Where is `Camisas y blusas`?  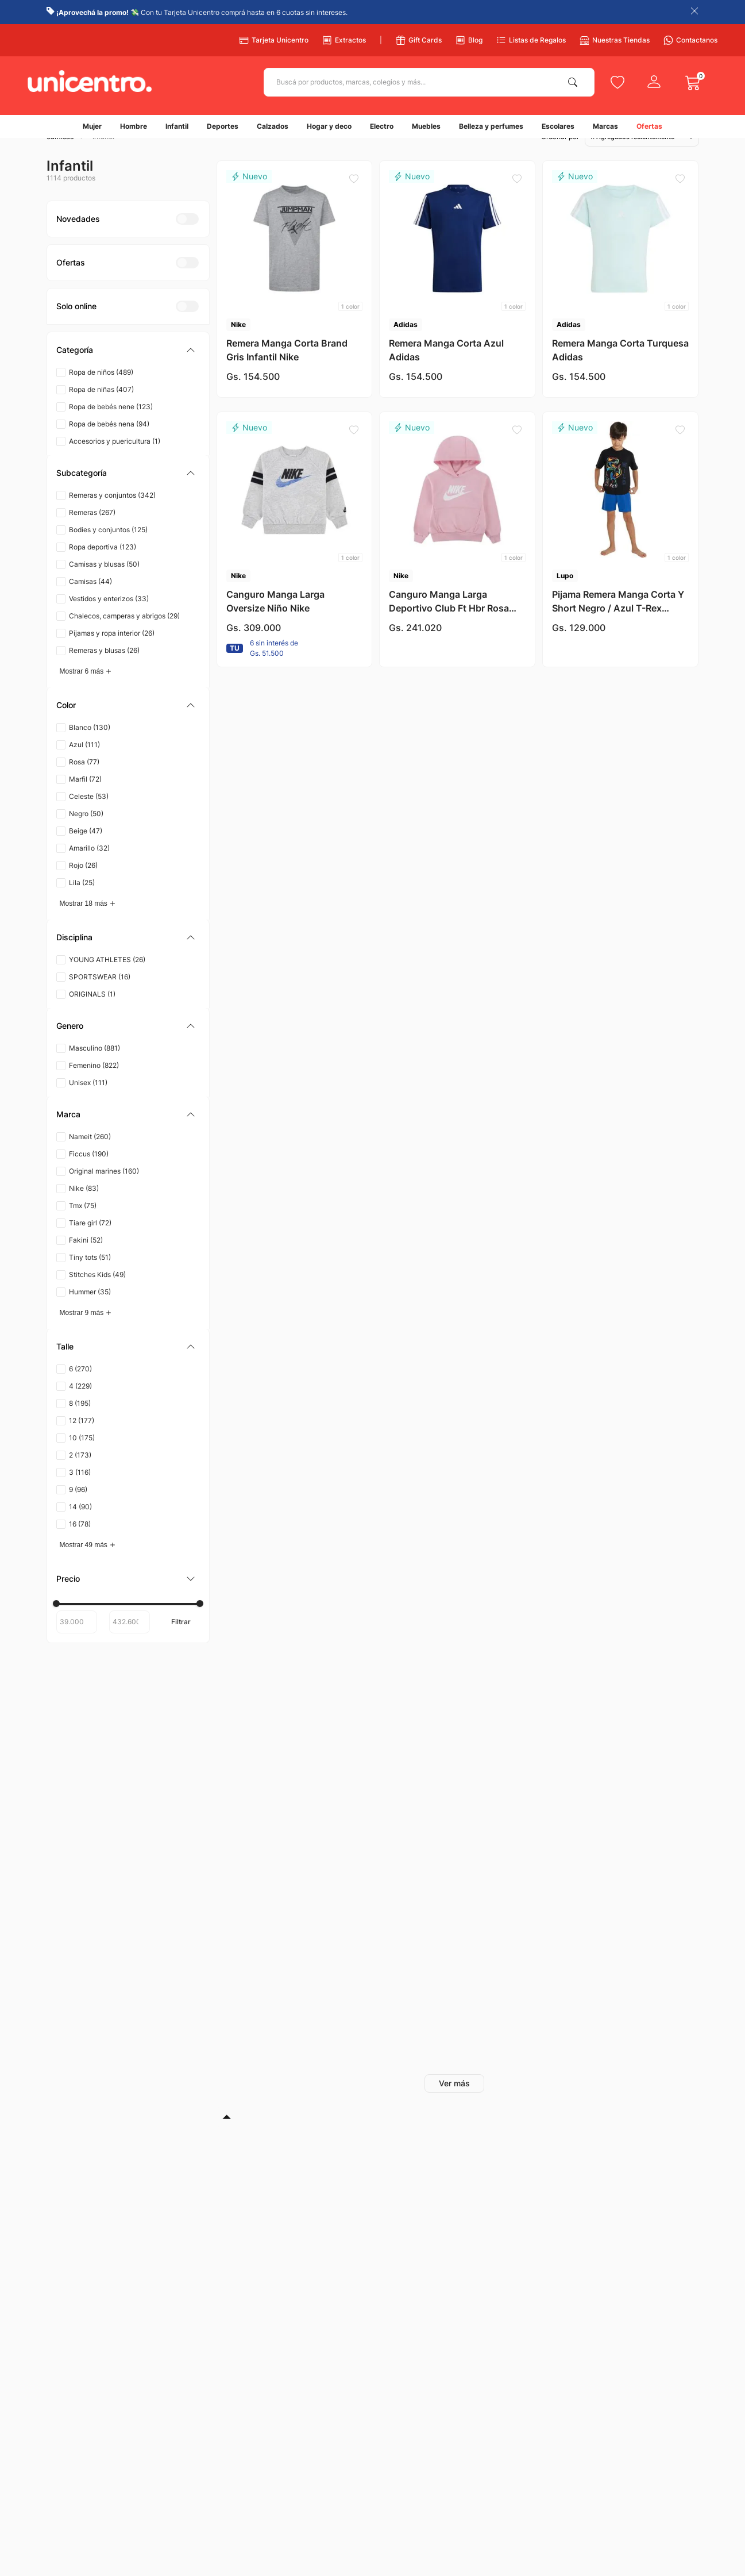 Camisas y blusas is located at coordinates (104, 583).